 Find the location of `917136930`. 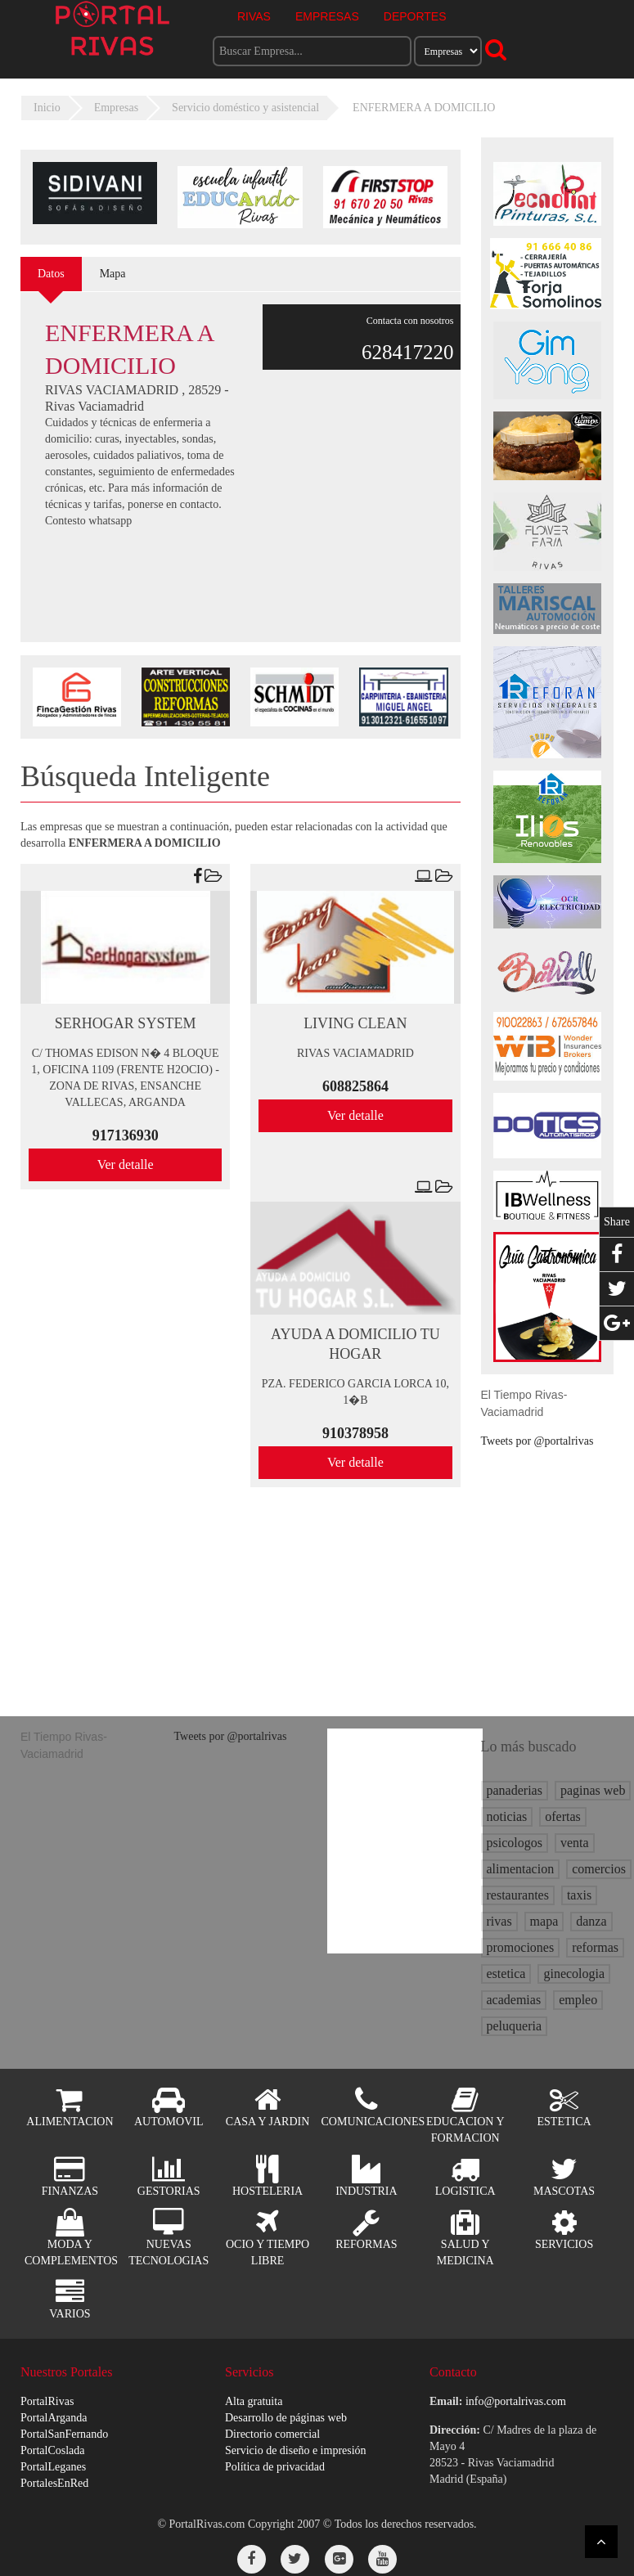

917136930 is located at coordinates (125, 1135).